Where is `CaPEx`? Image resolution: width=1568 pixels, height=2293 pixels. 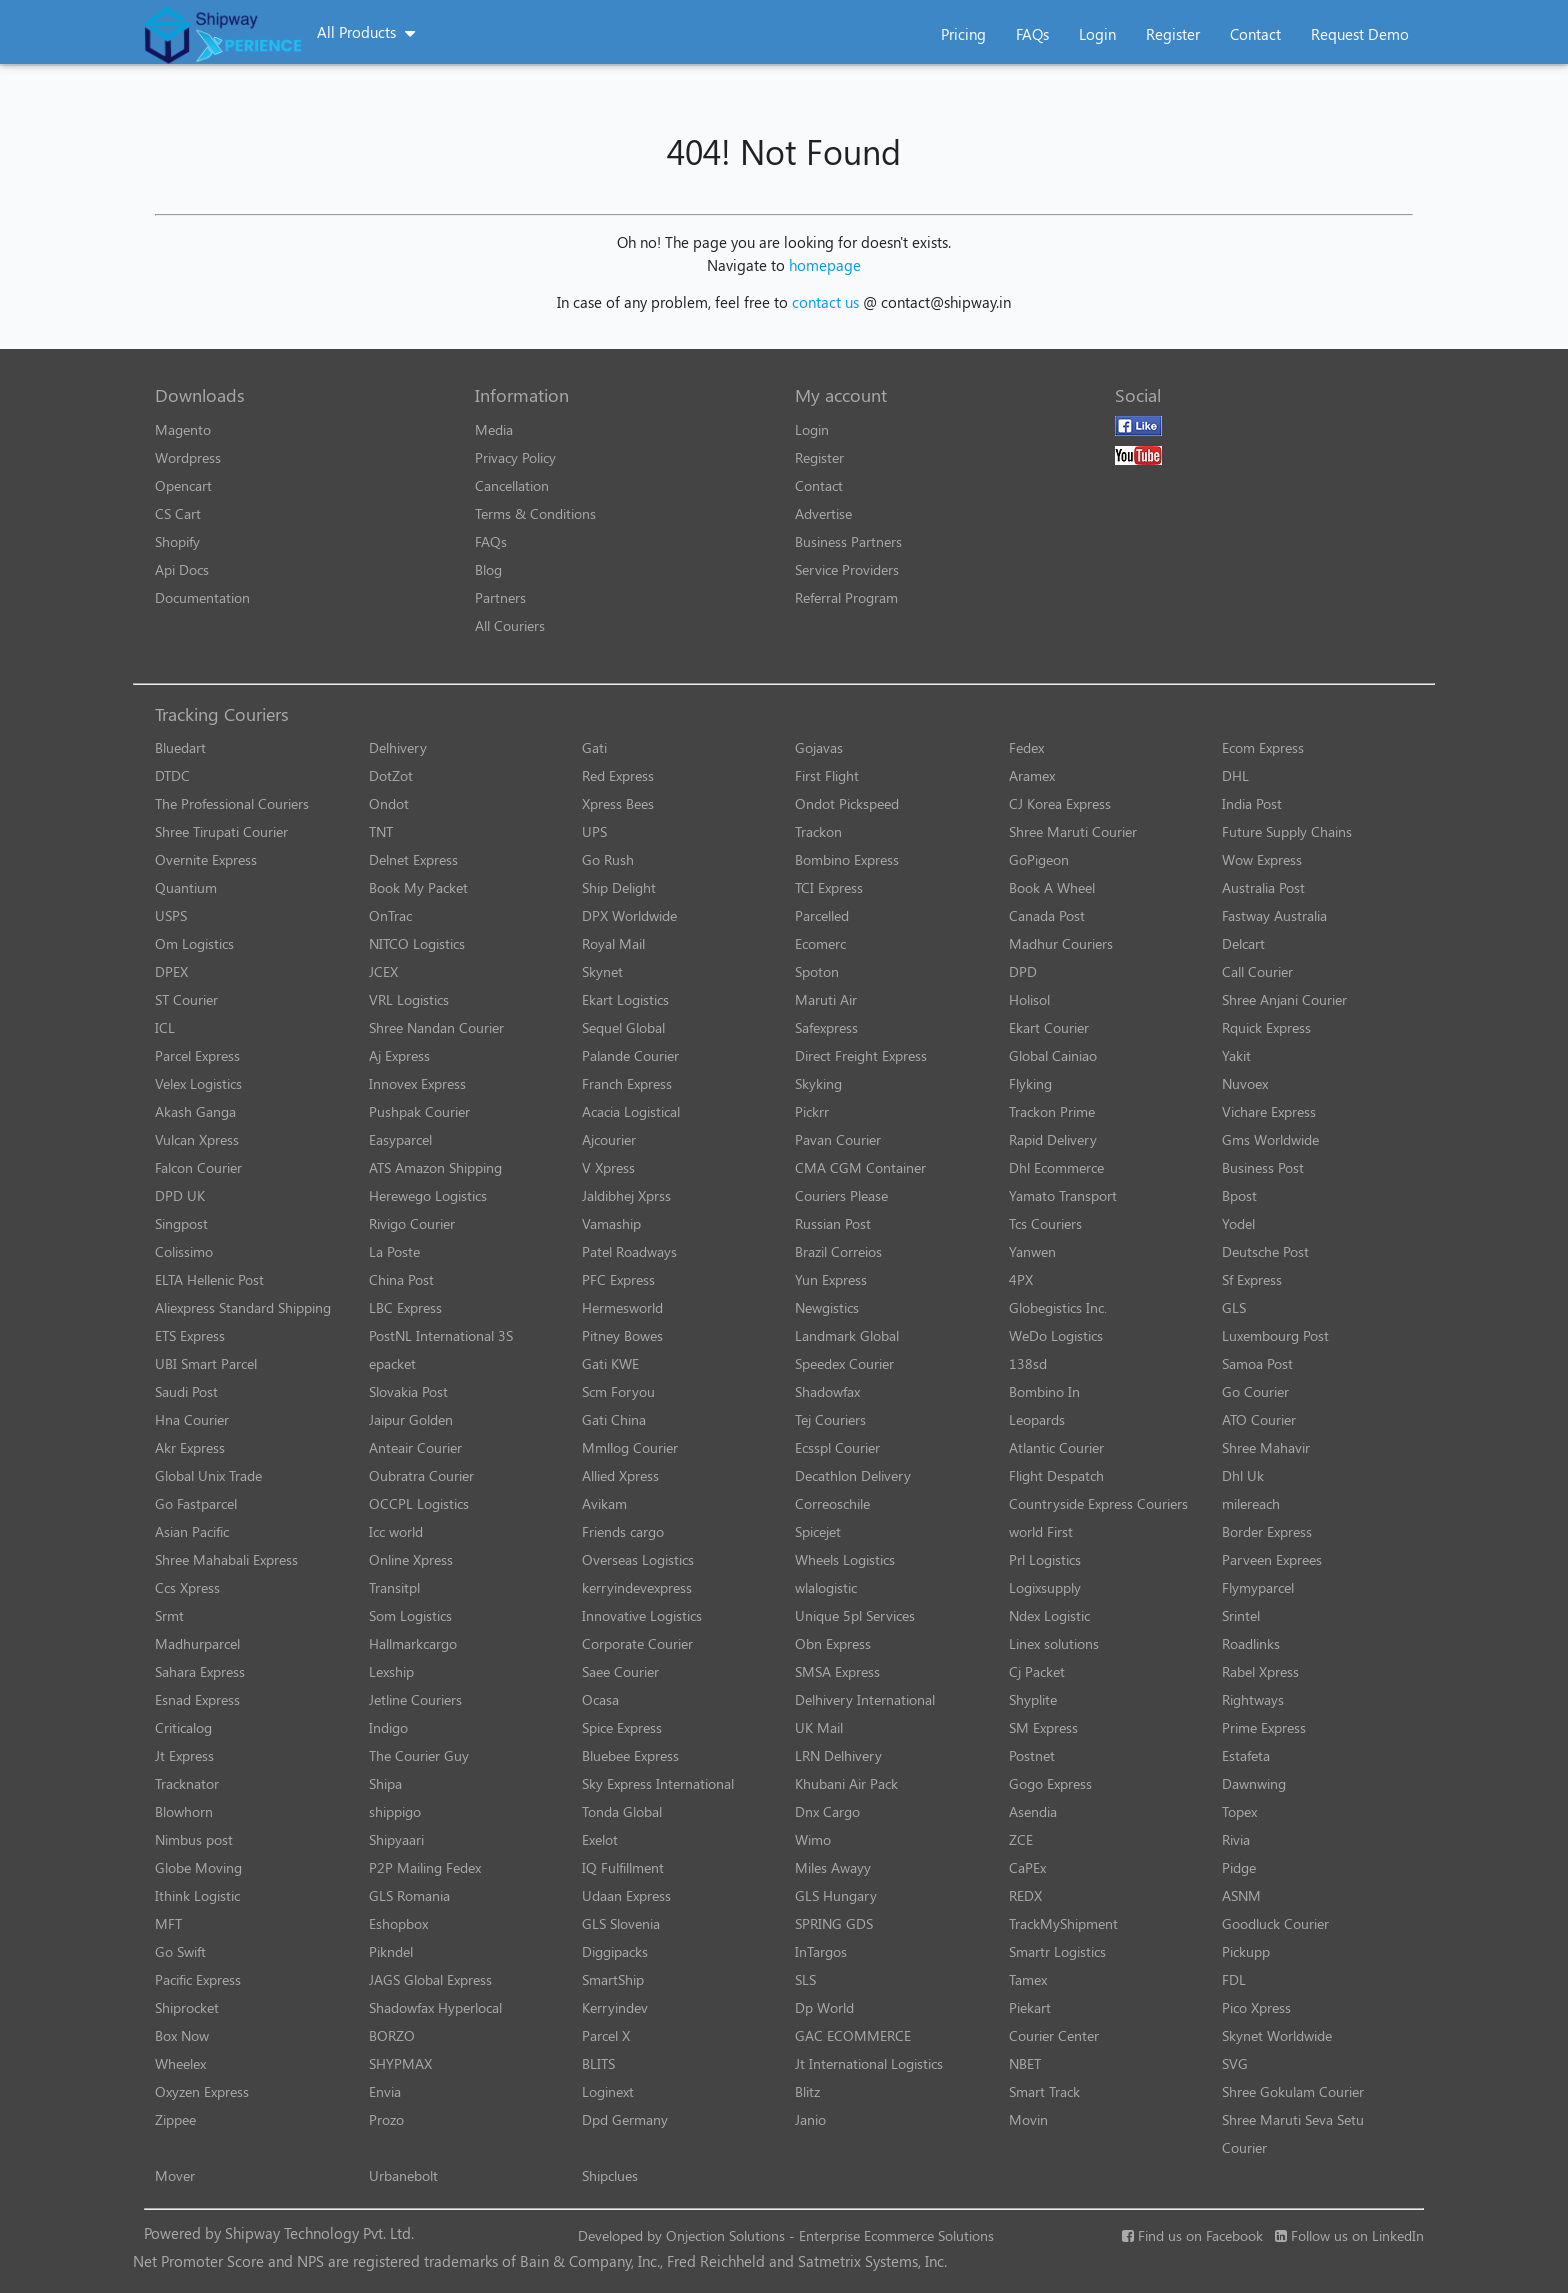
CaPEx is located at coordinates (1027, 1867).